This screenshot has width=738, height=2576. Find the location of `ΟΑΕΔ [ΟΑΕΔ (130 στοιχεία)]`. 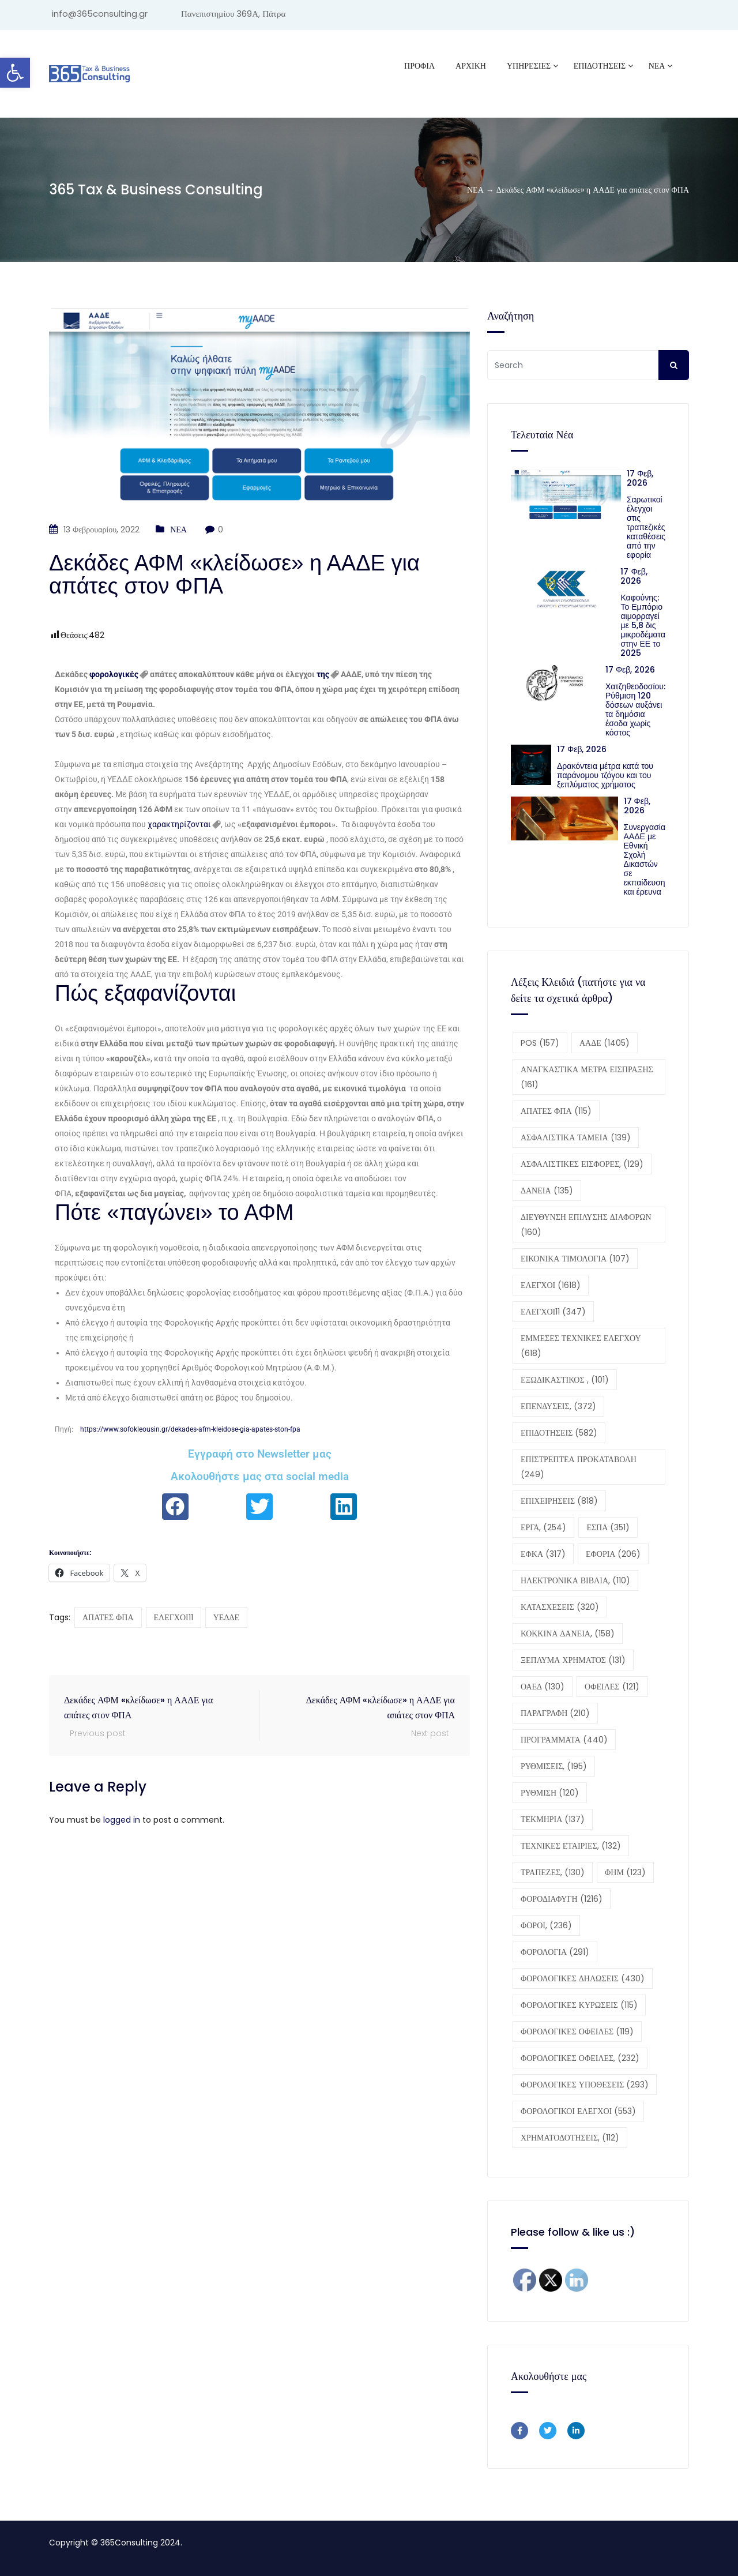

ΟΑΕΔ [ΟΑΕΔ (130 στοιχεία)] is located at coordinates (542, 1686).